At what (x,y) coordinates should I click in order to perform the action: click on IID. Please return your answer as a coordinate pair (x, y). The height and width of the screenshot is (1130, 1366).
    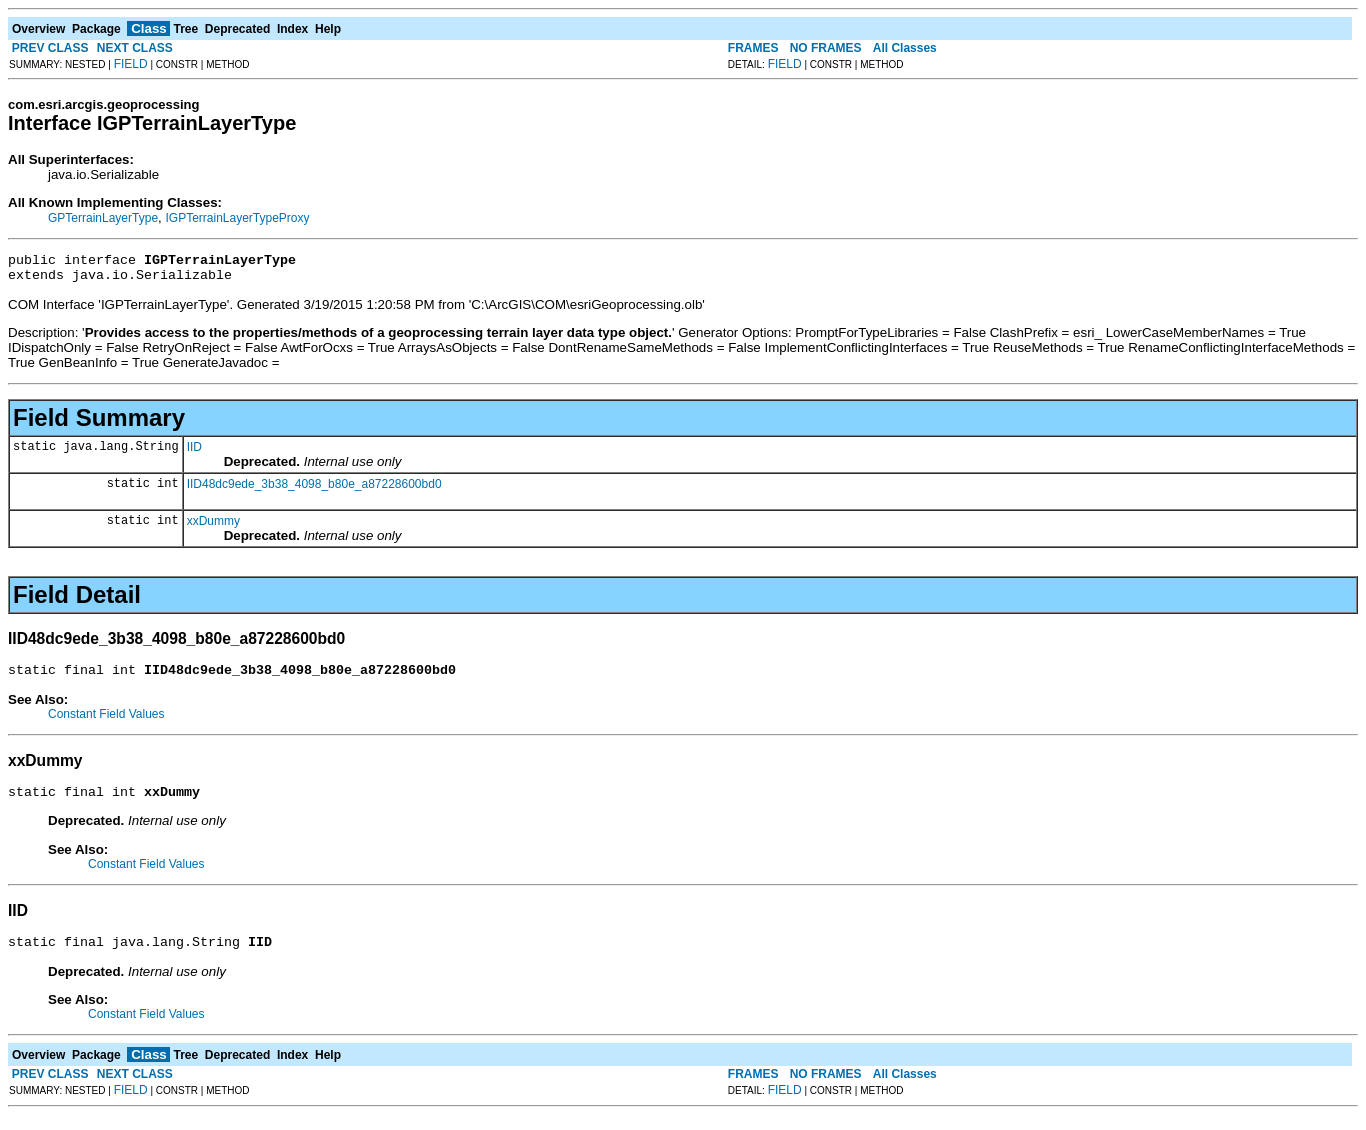
    Looking at the image, I should click on (194, 453).